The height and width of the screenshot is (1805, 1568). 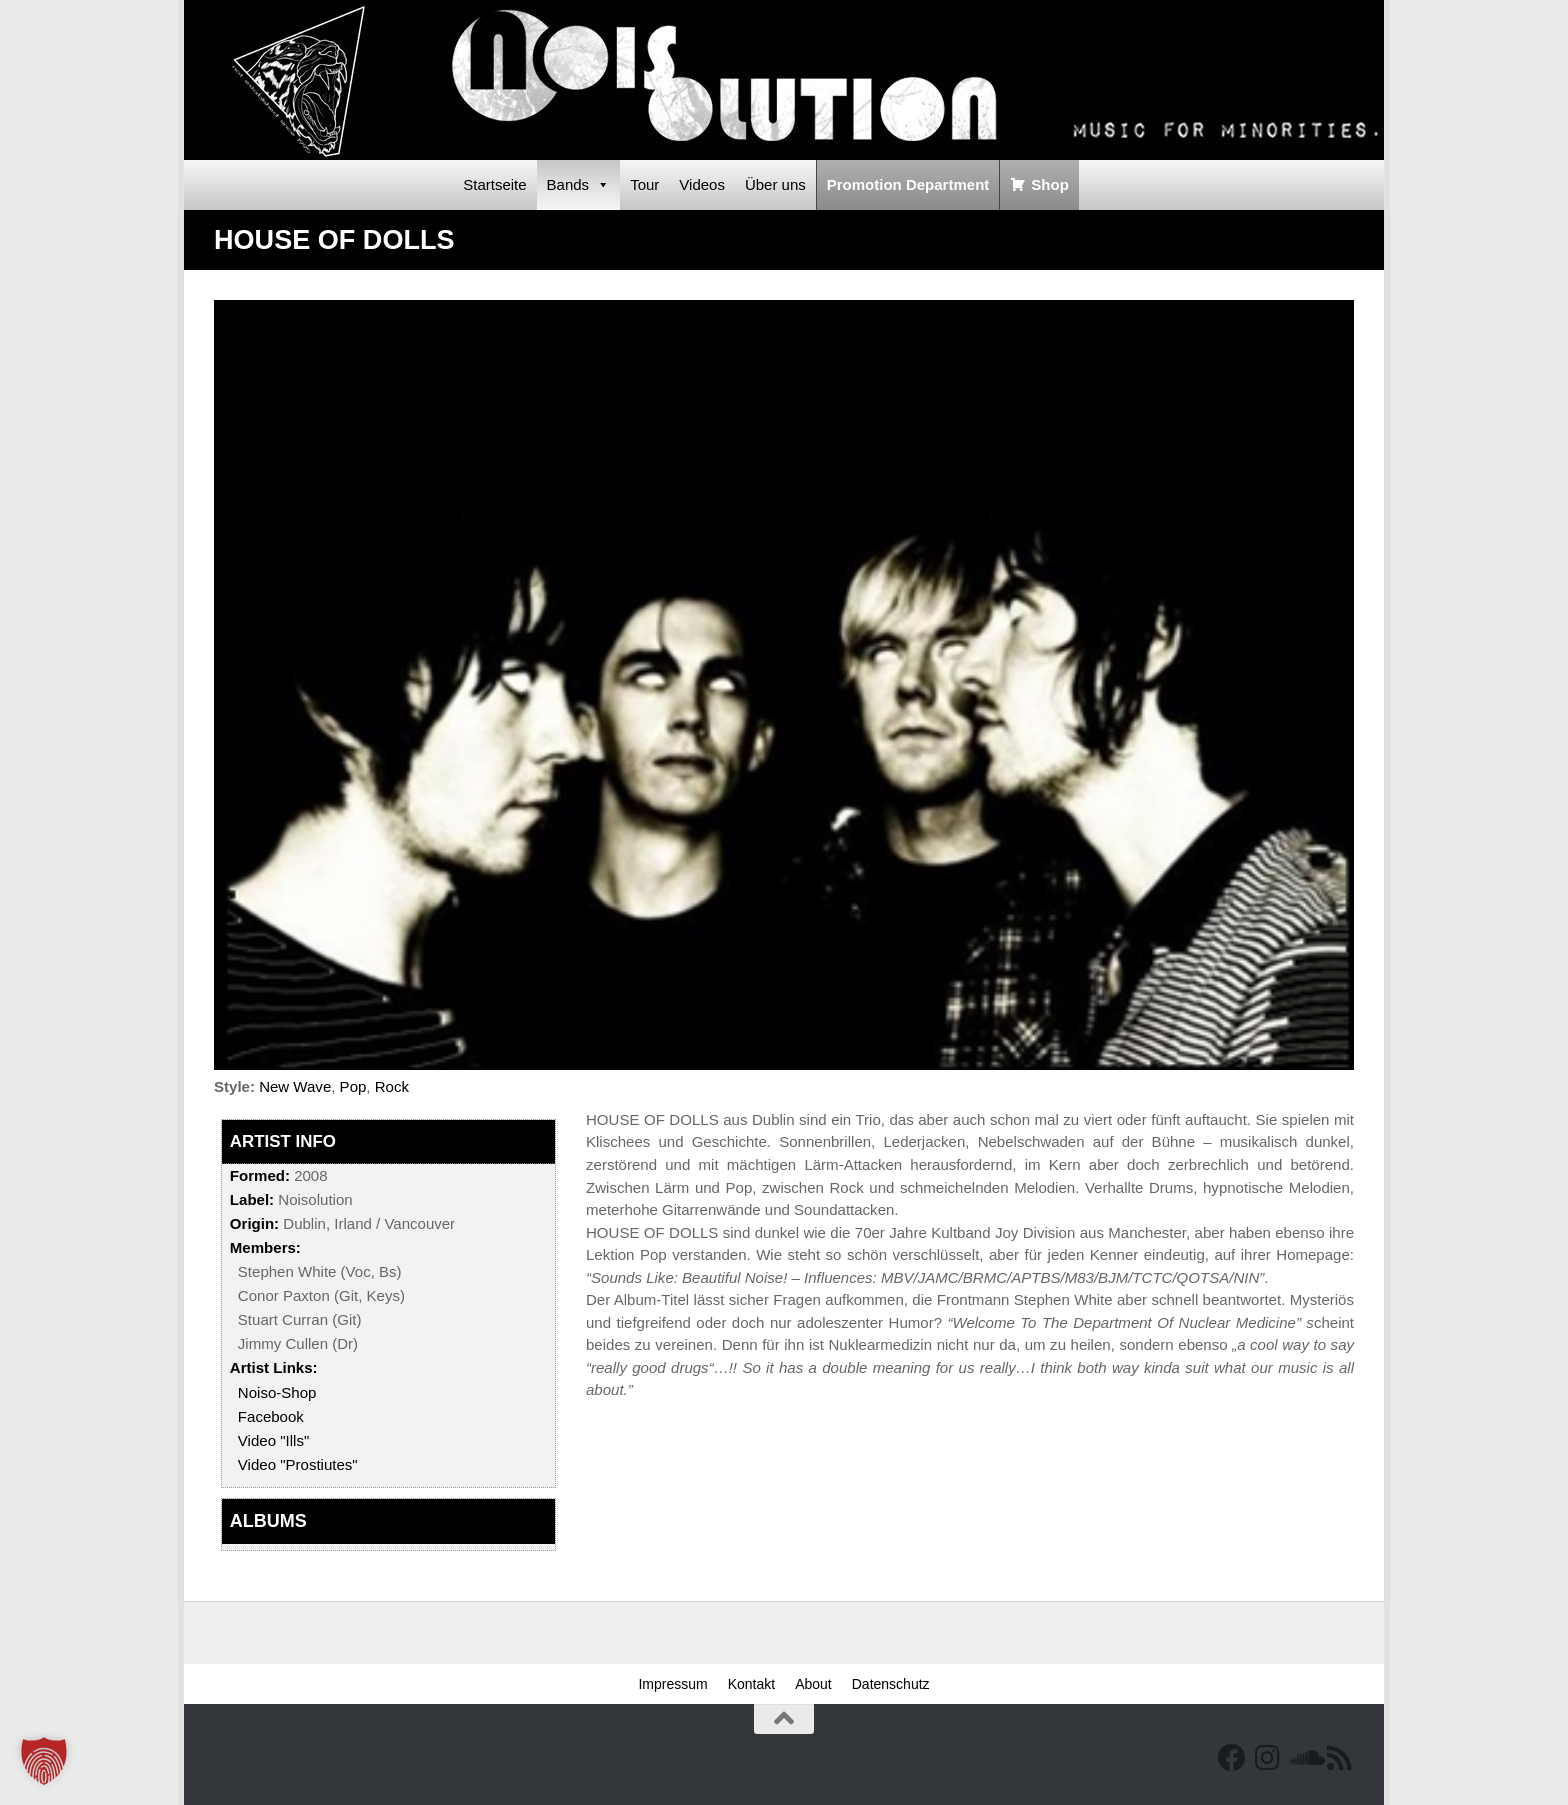 I want to click on Rock, so click(x=392, y=1086).